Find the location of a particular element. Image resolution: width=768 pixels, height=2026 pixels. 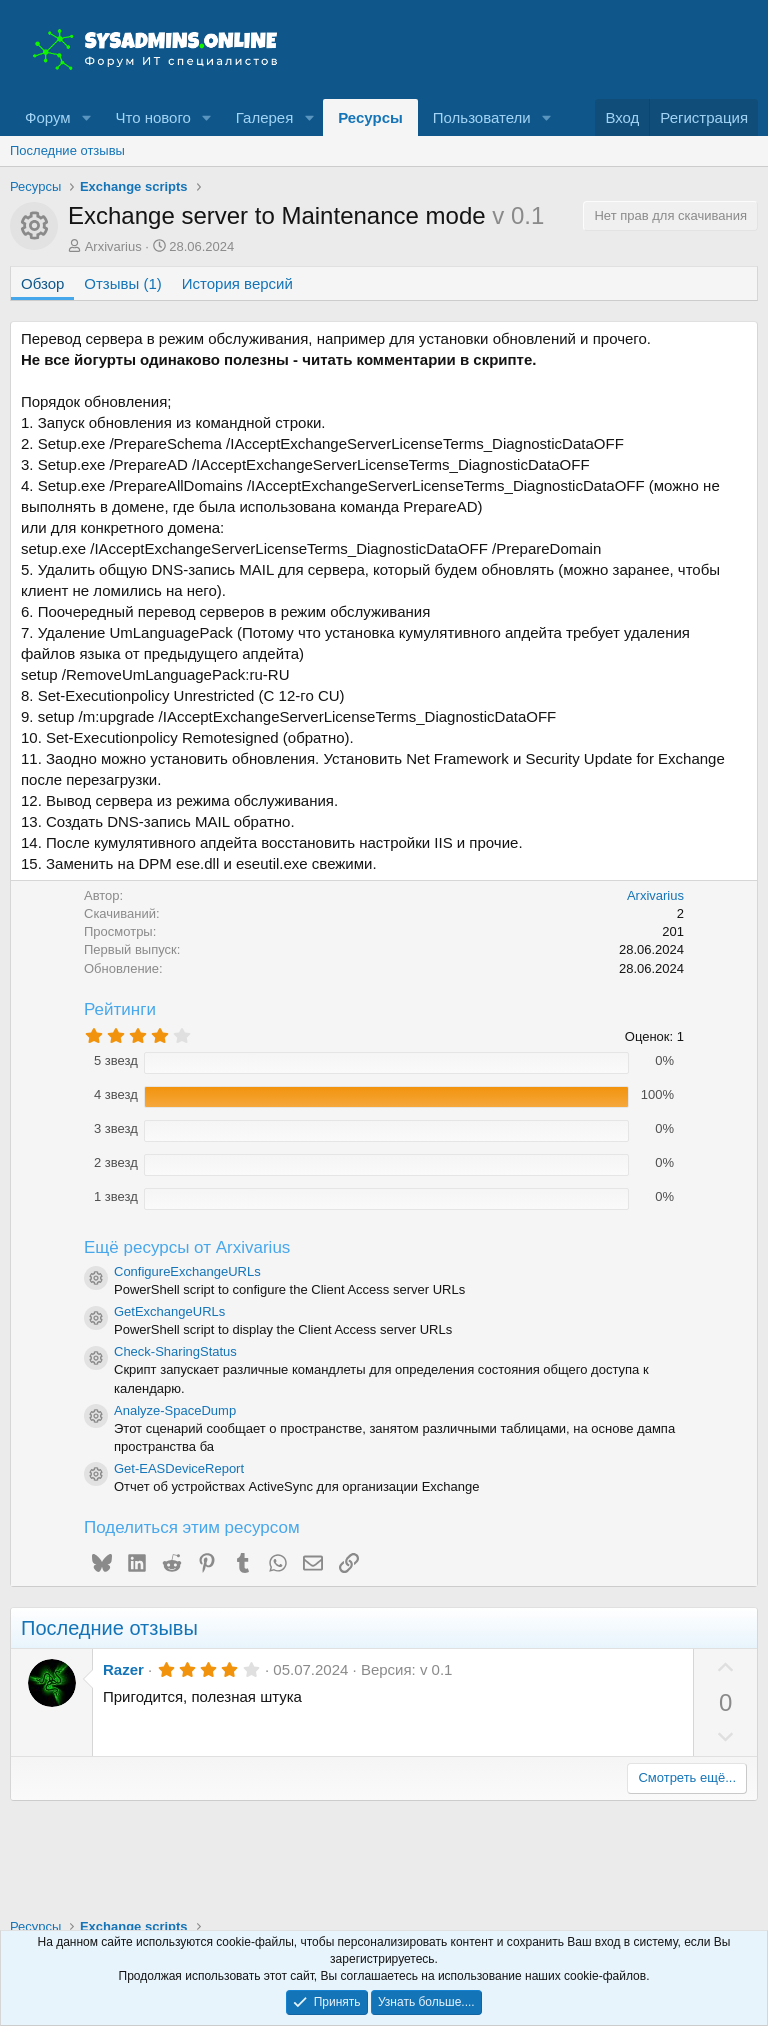

Arxivarius is located at coordinates (113, 246).